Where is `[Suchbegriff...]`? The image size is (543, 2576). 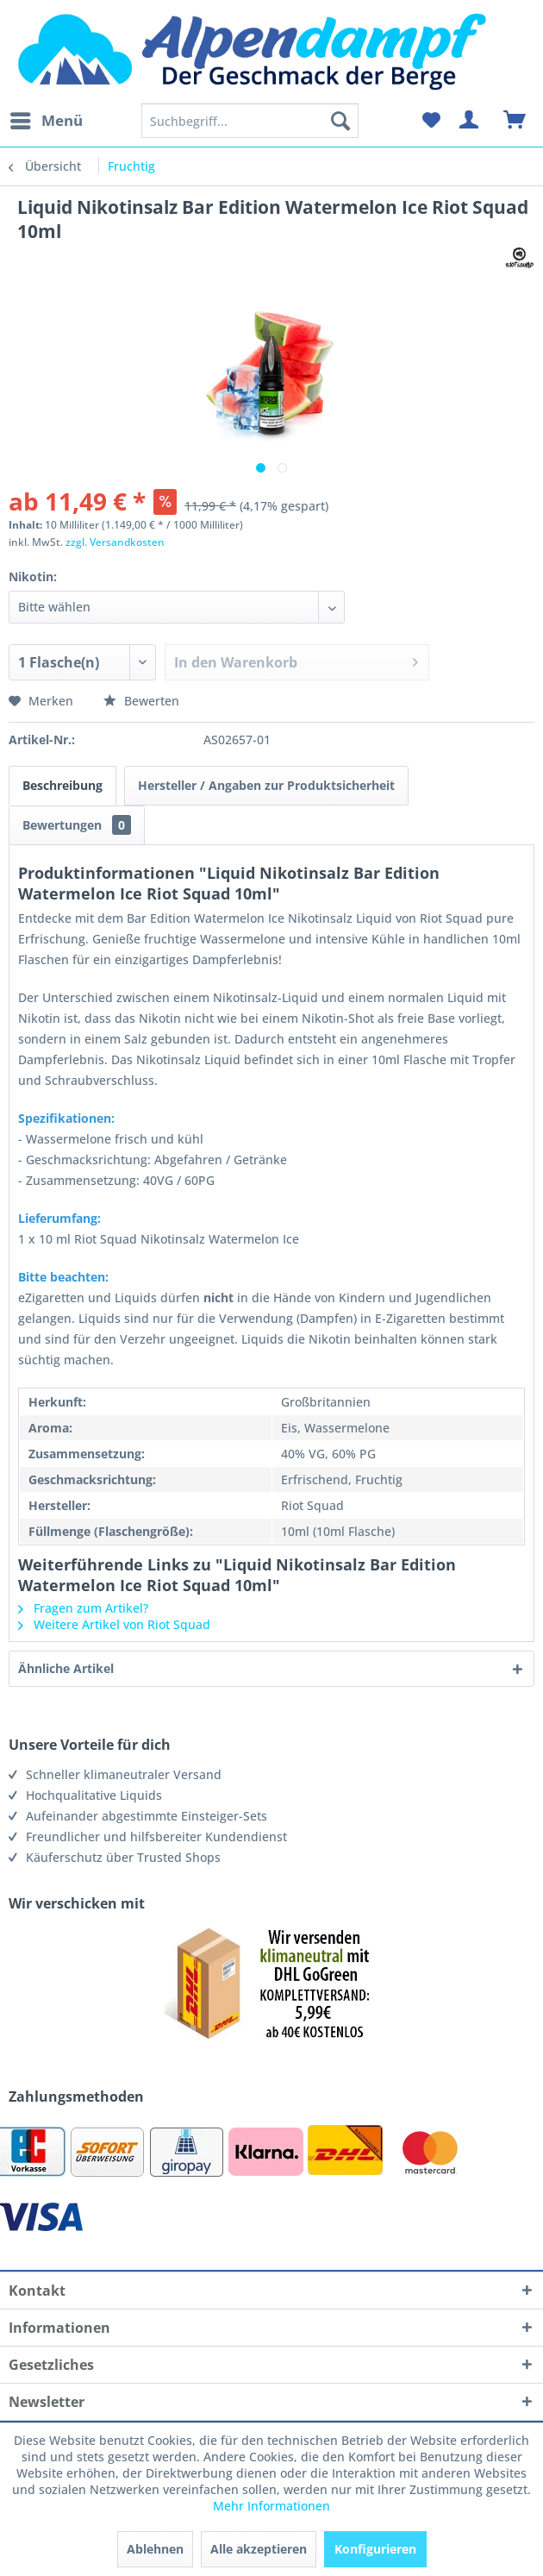 [Suchbegriff...] is located at coordinates (250, 120).